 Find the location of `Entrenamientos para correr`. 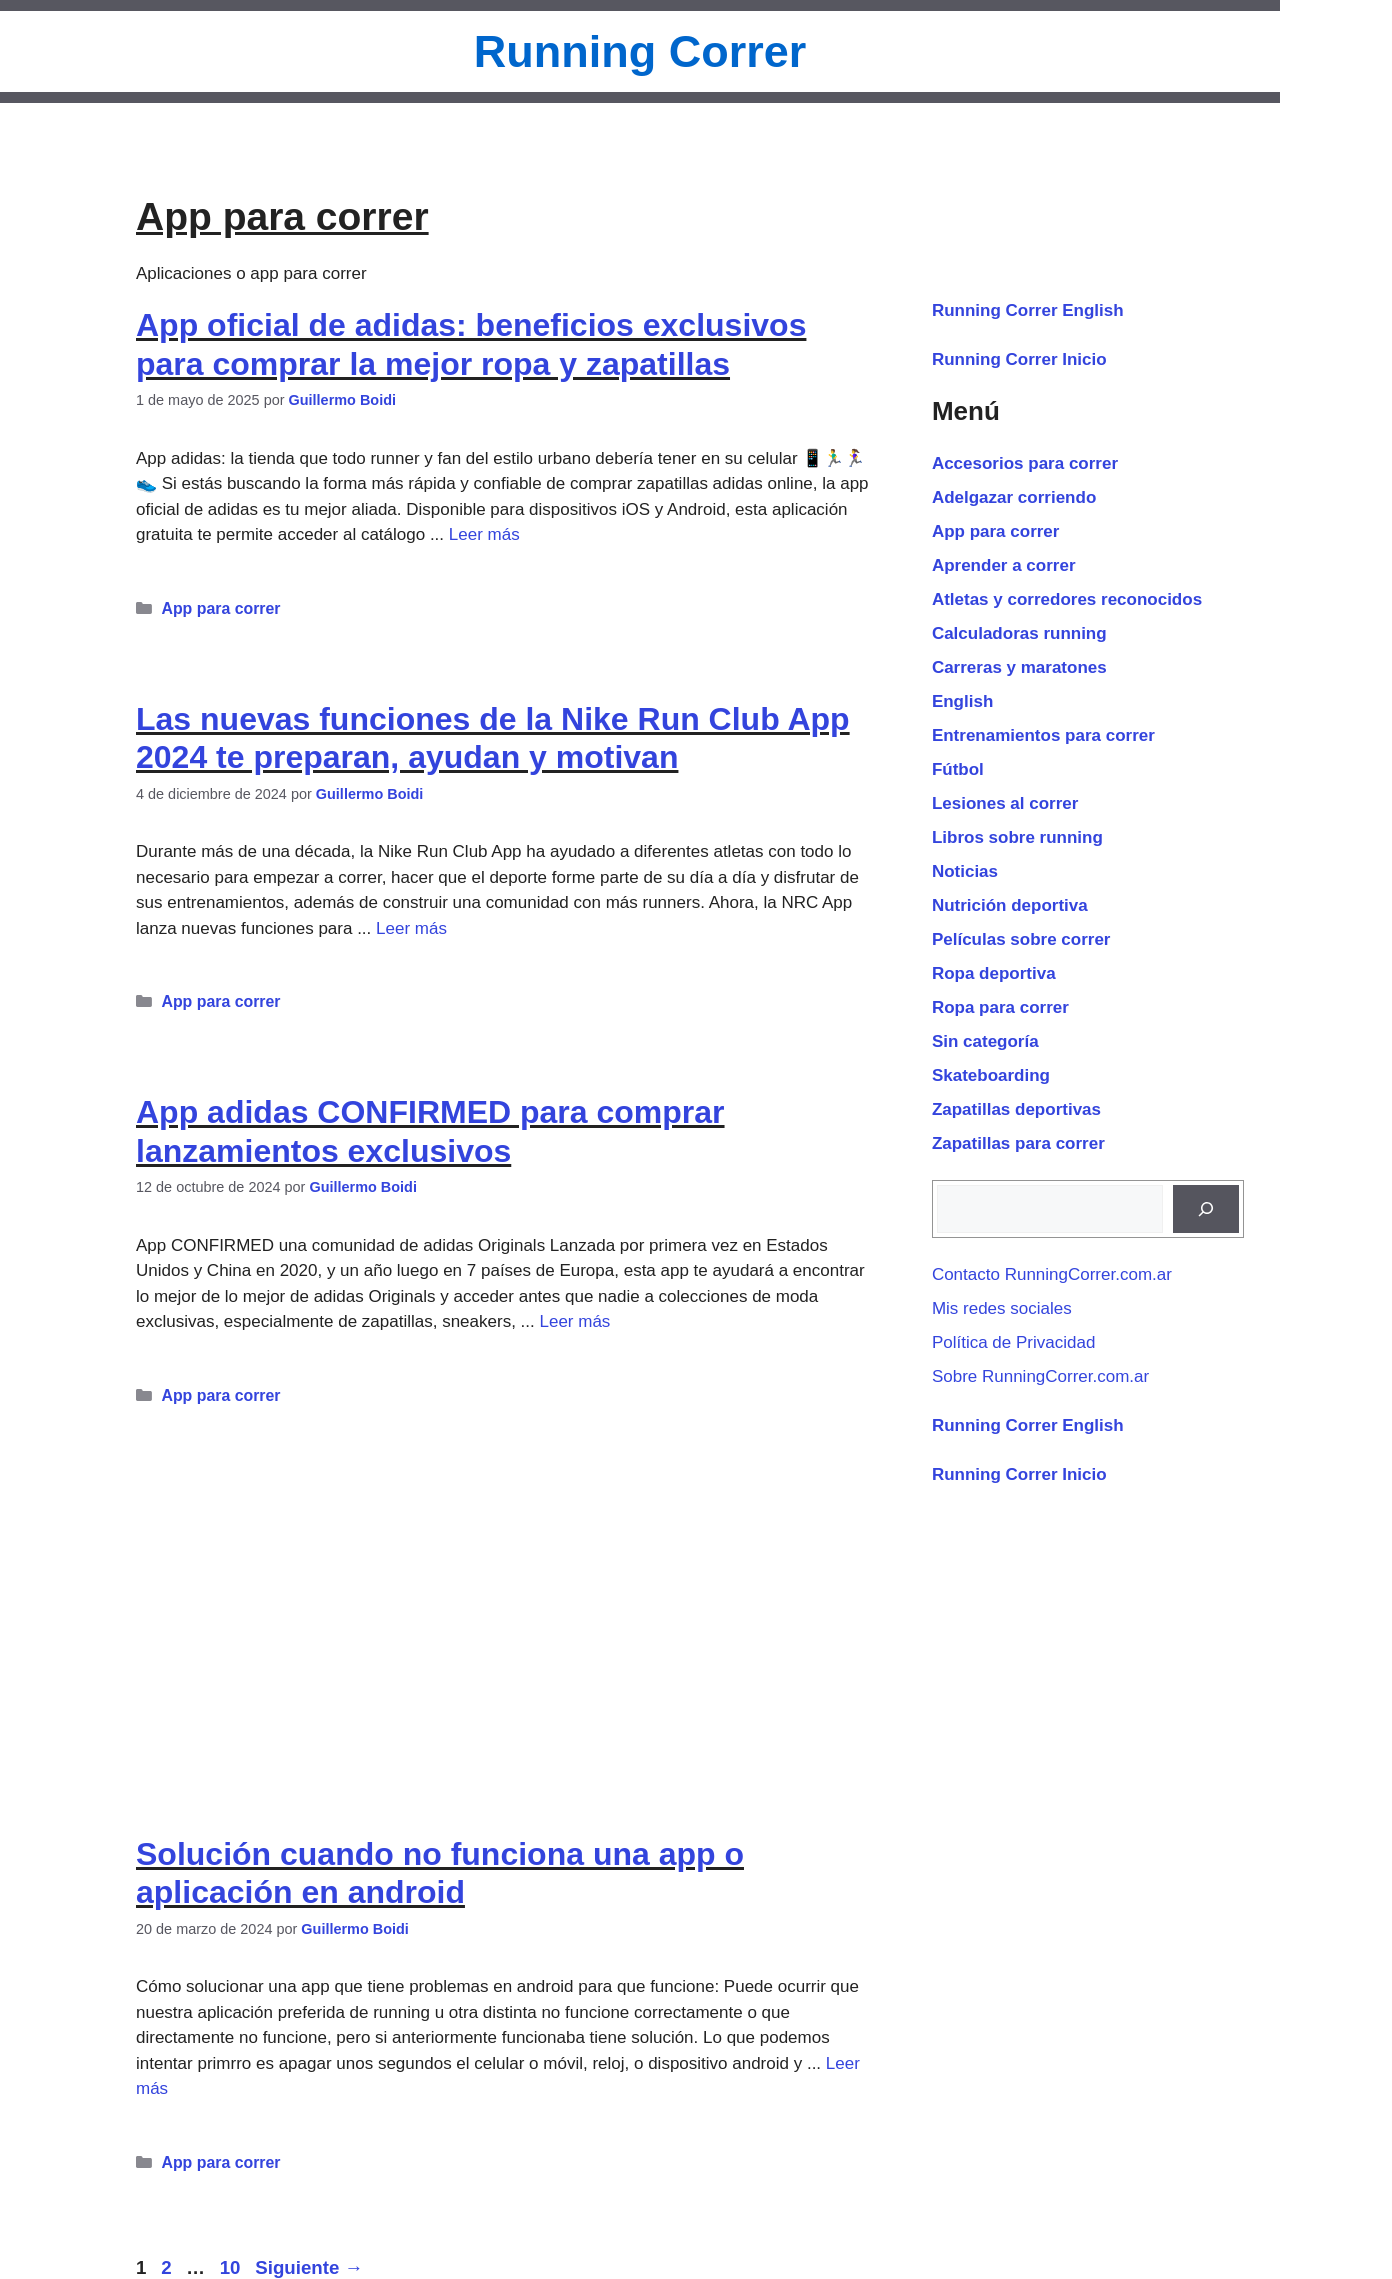

Entrenamientos para correr is located at coordinates (1043, 735).